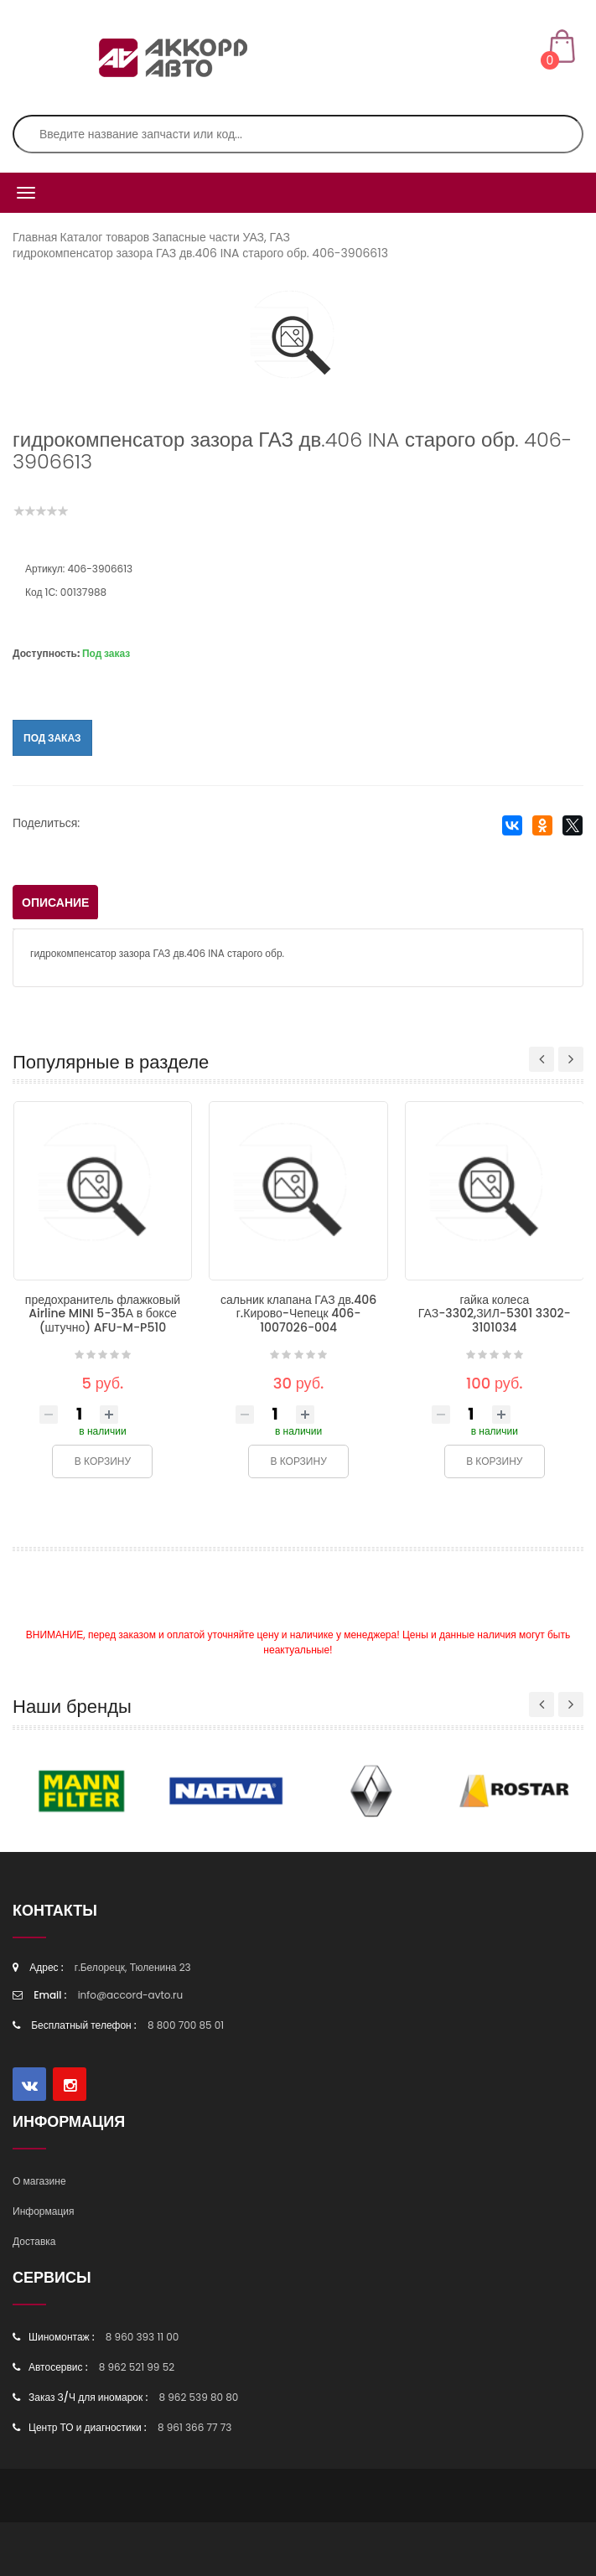 The image size is (596, 2576). I want to click on гайка колеса ГАЗ-3302,ЗИЛ-5301 3302-3101034, so click(494, 1313).